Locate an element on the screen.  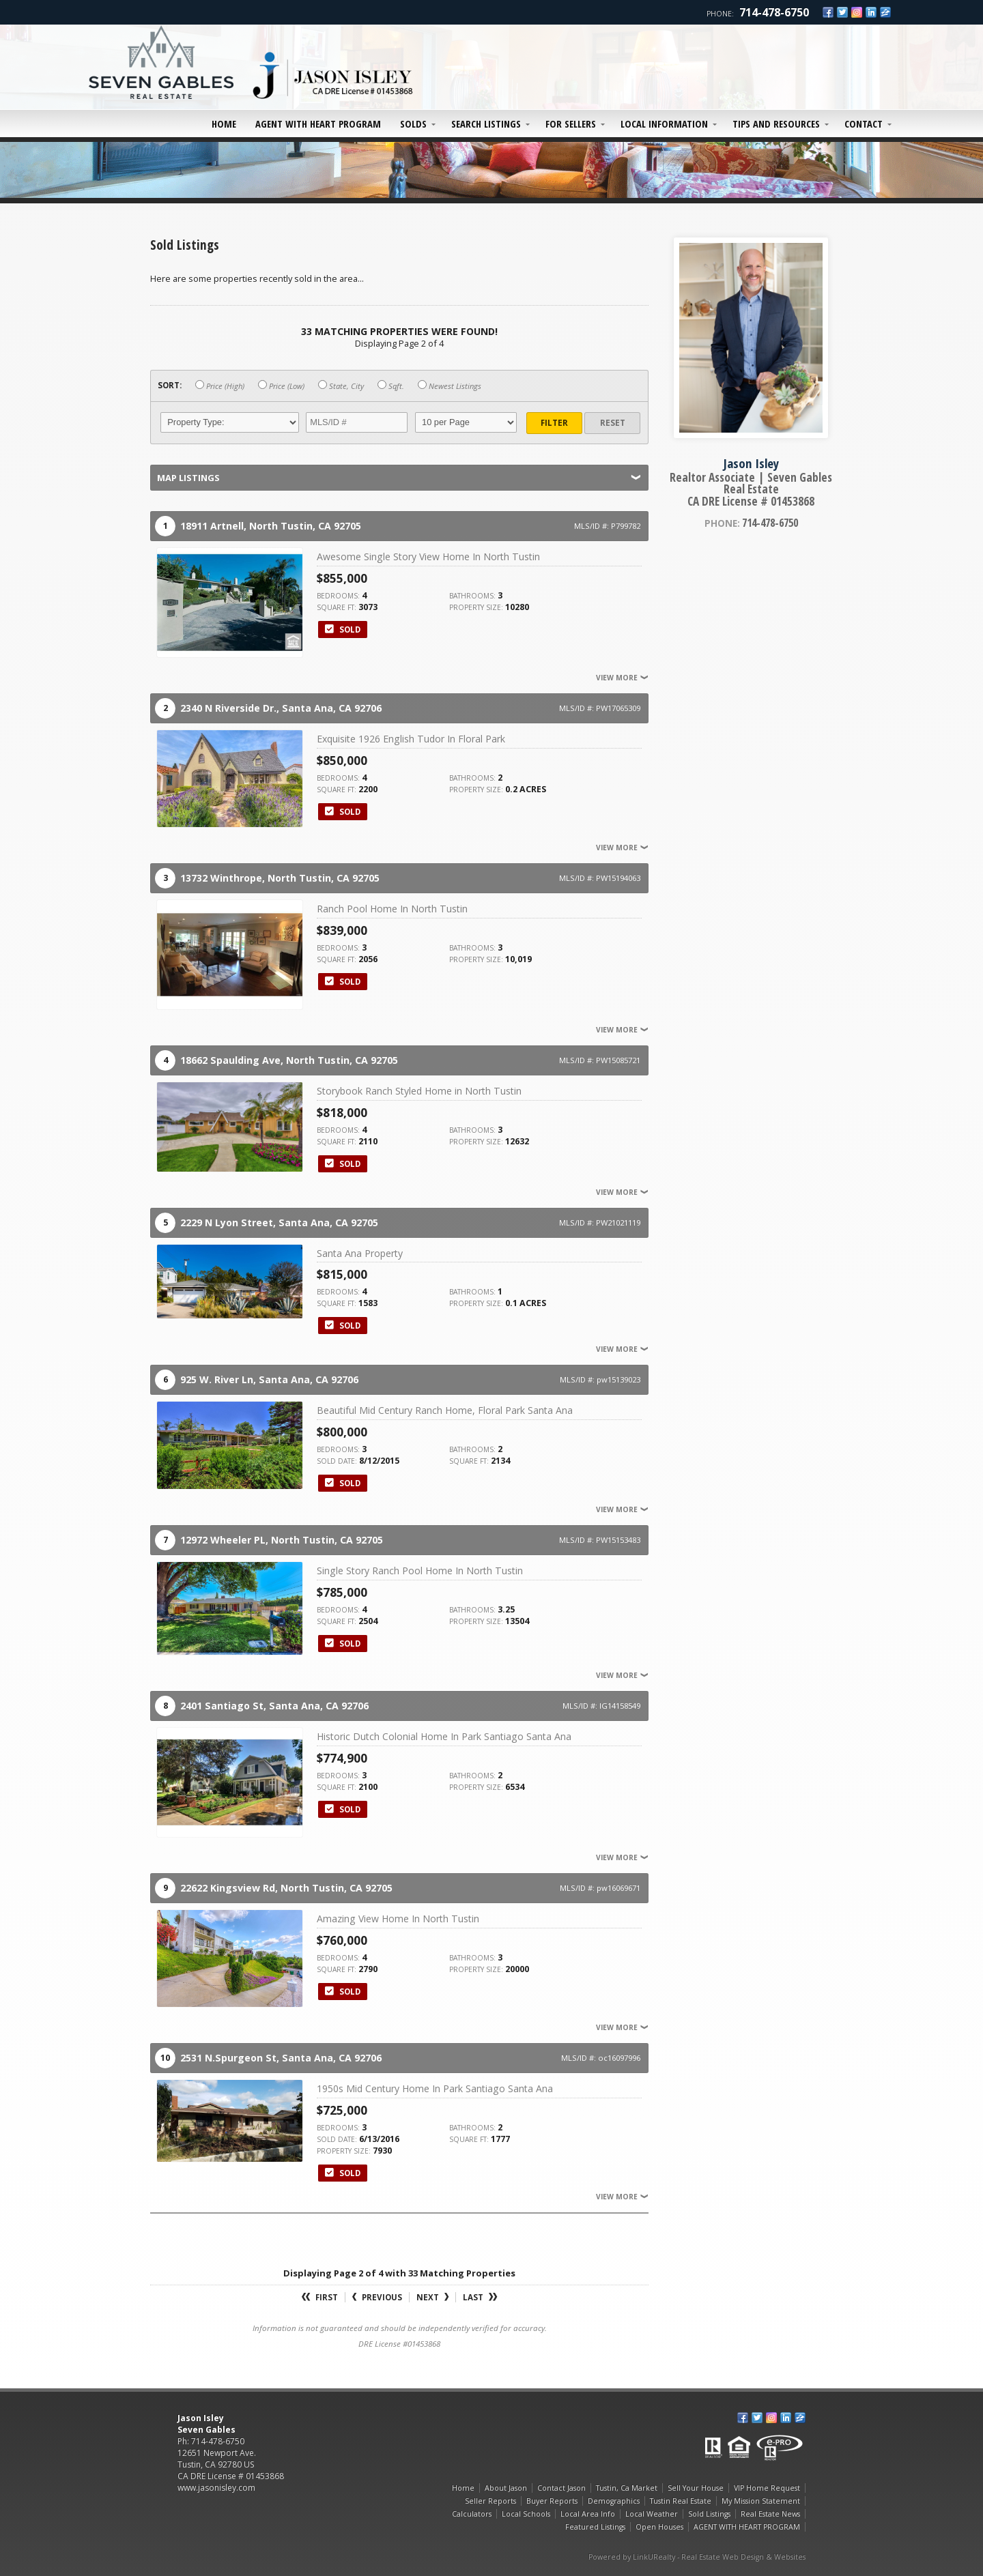
Seller Reports is located at coordinates (490, 2501).